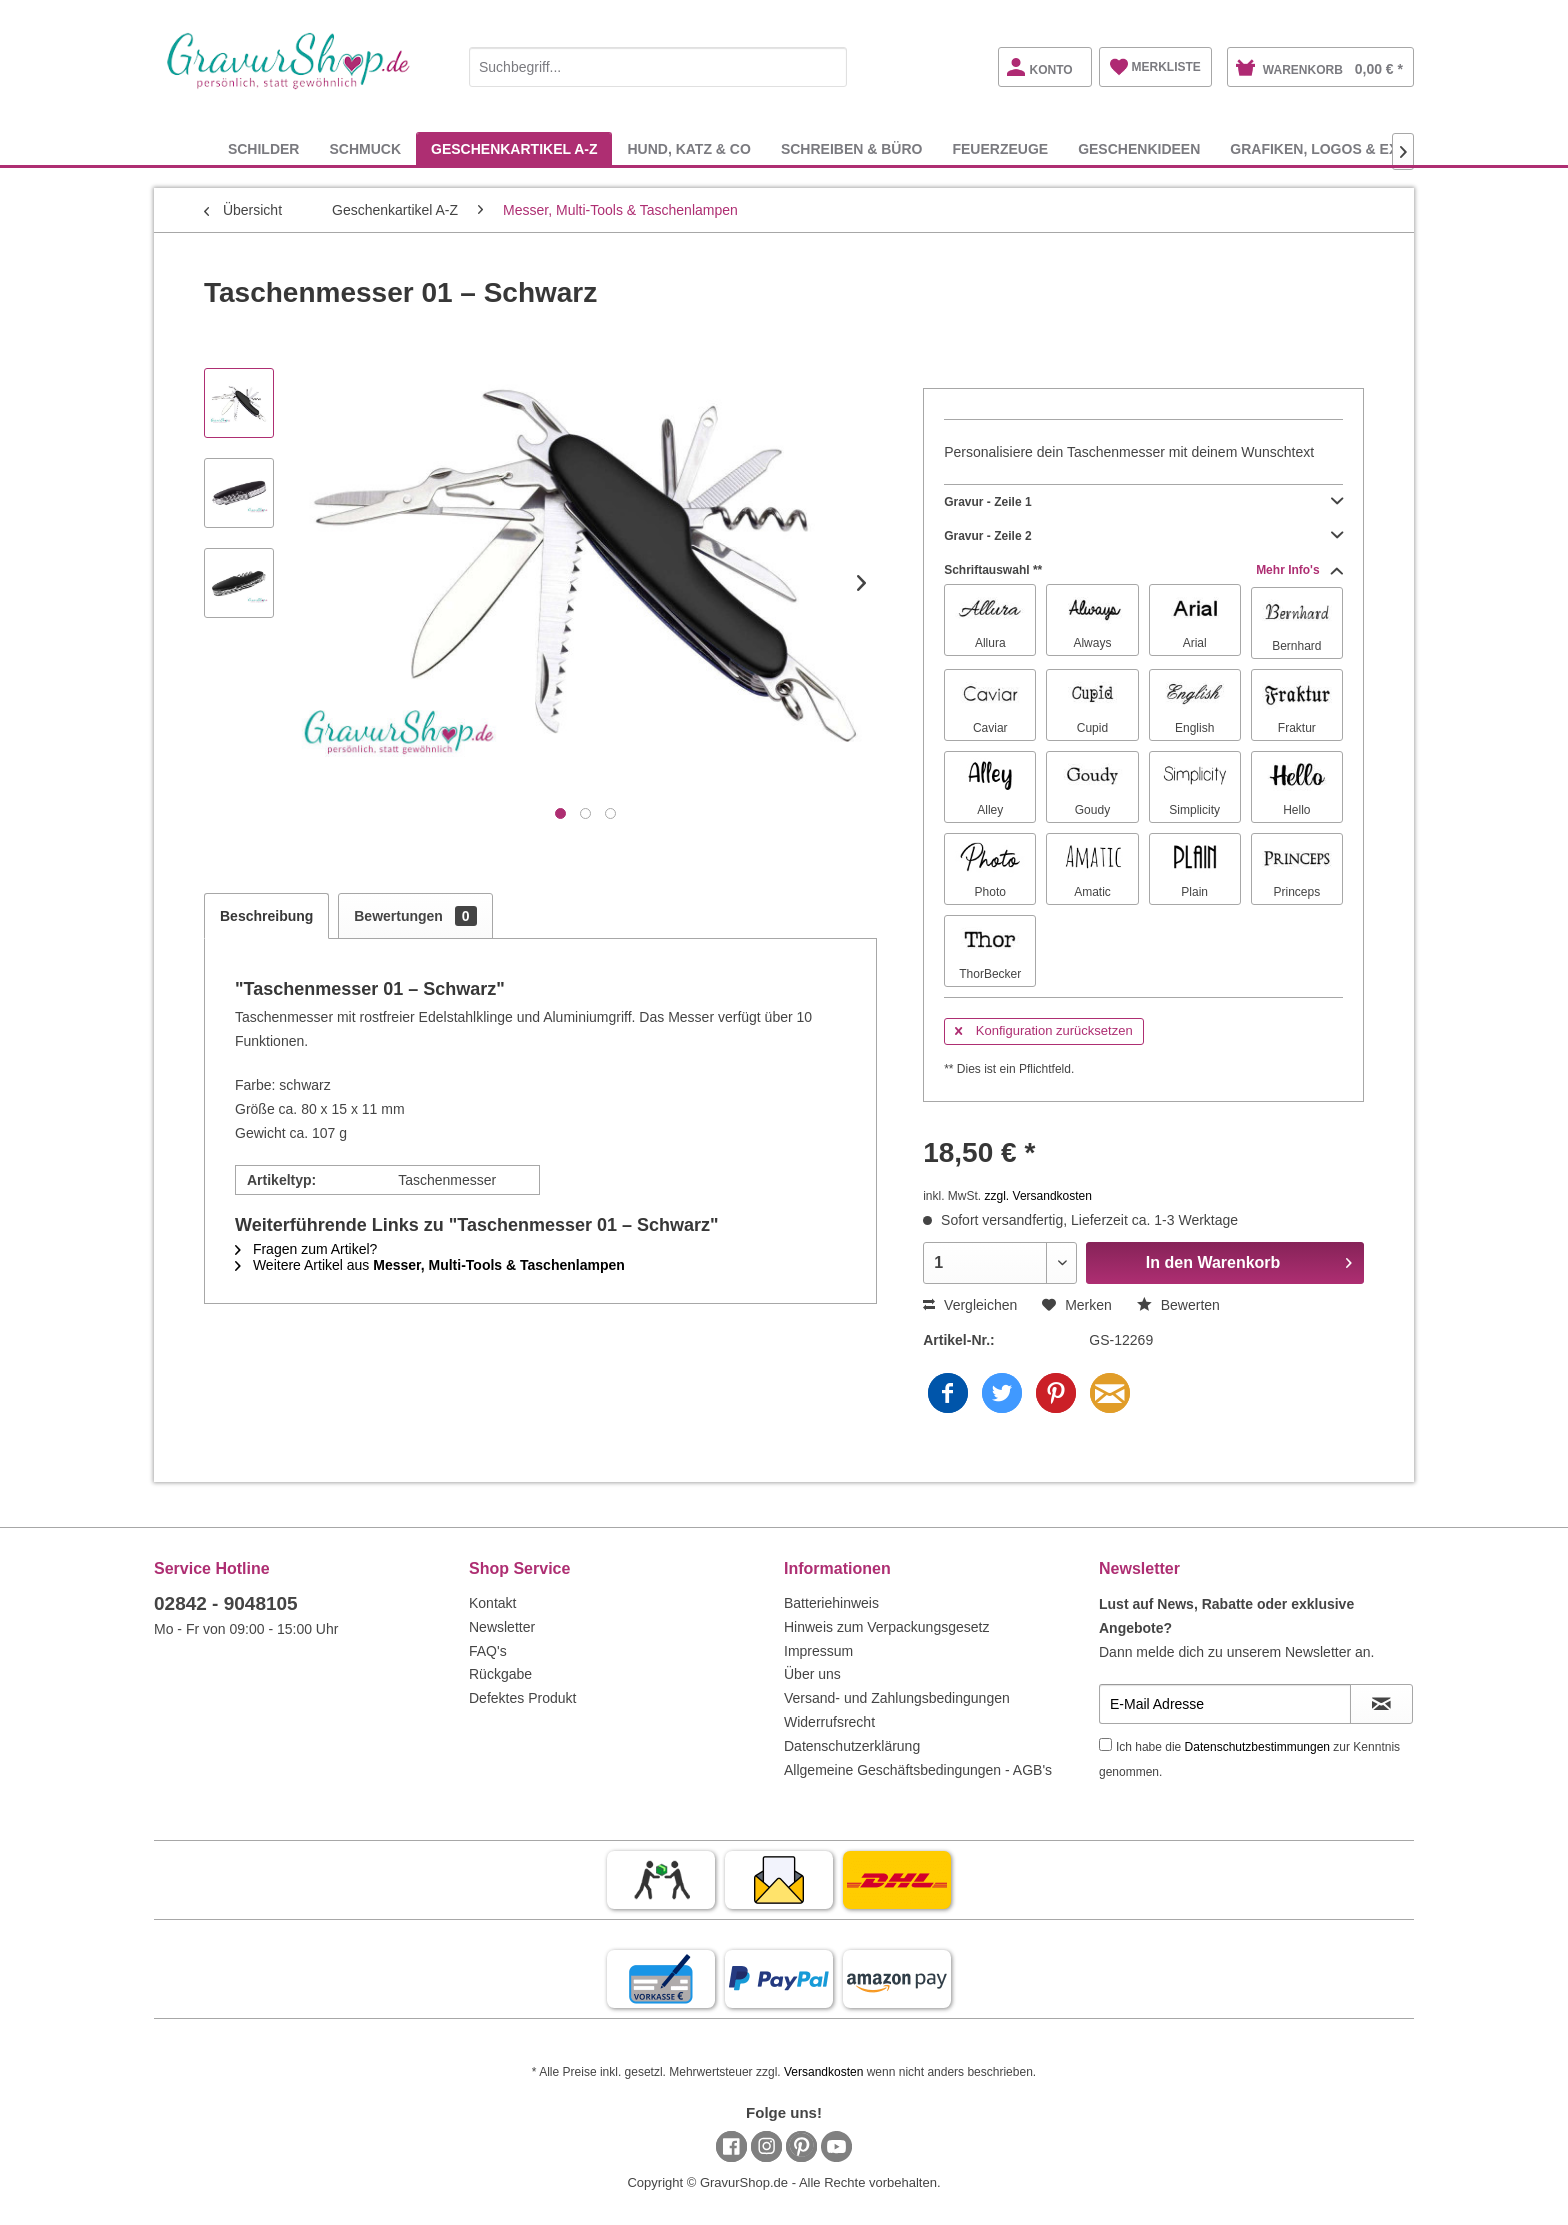  I want to click on Vergleichen, so click(970, 1305).